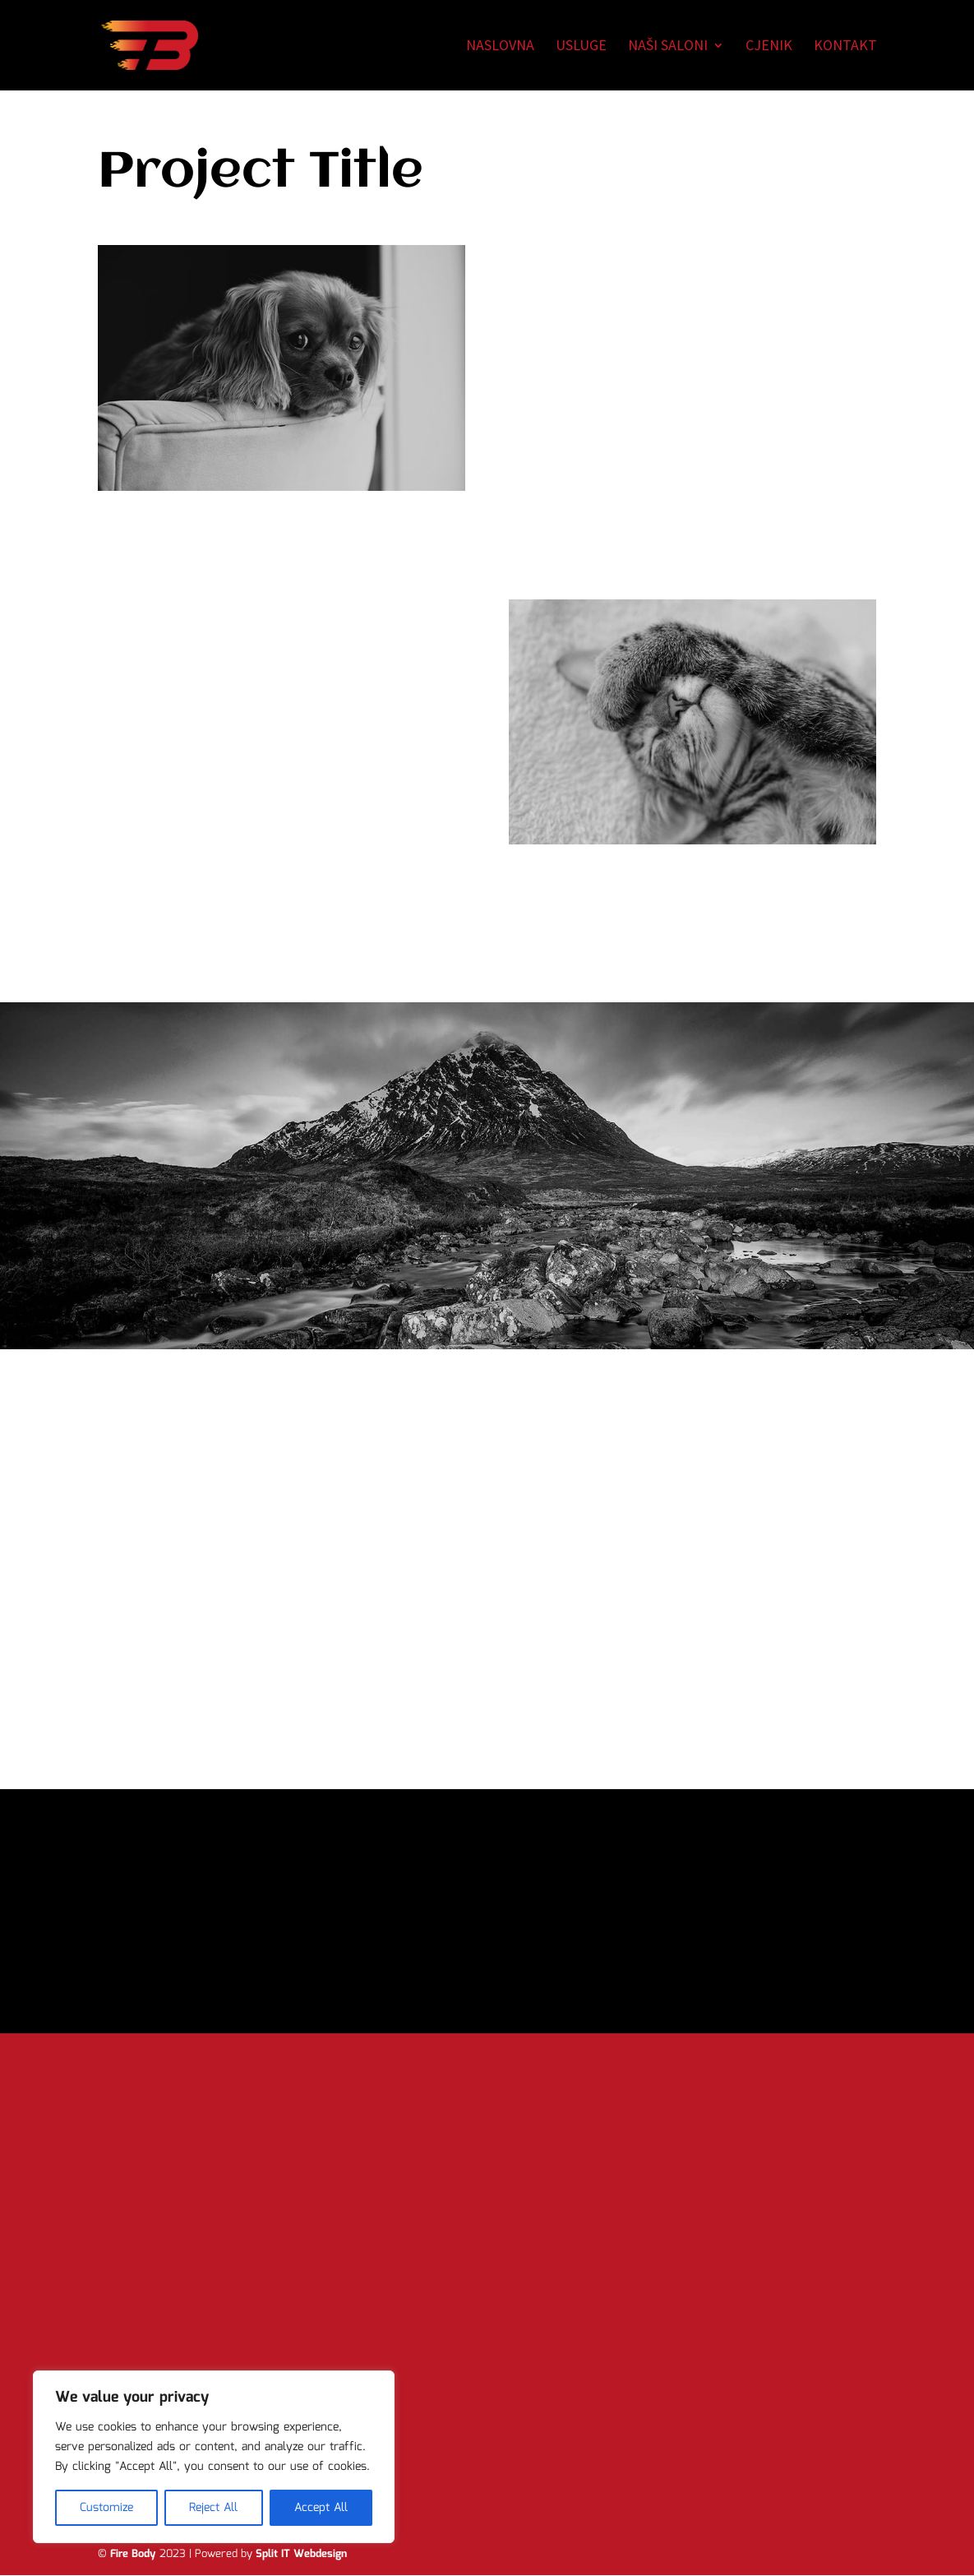 The image size is (974, 2576). Describe the element at coordinates (581, 46) in the screenshot. I see `Usluge` at that location.